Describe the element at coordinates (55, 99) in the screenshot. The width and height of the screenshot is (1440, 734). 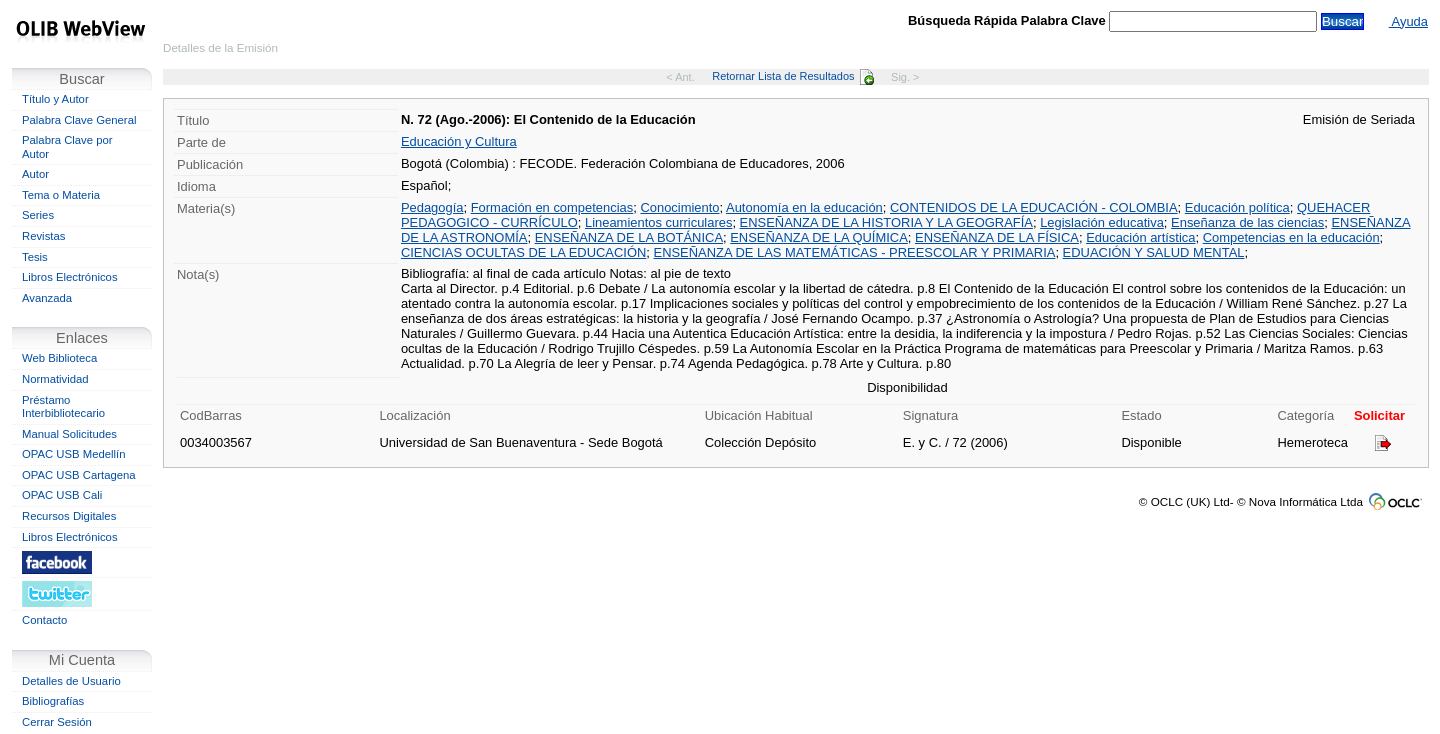
I see `Título y Autor` at that location.